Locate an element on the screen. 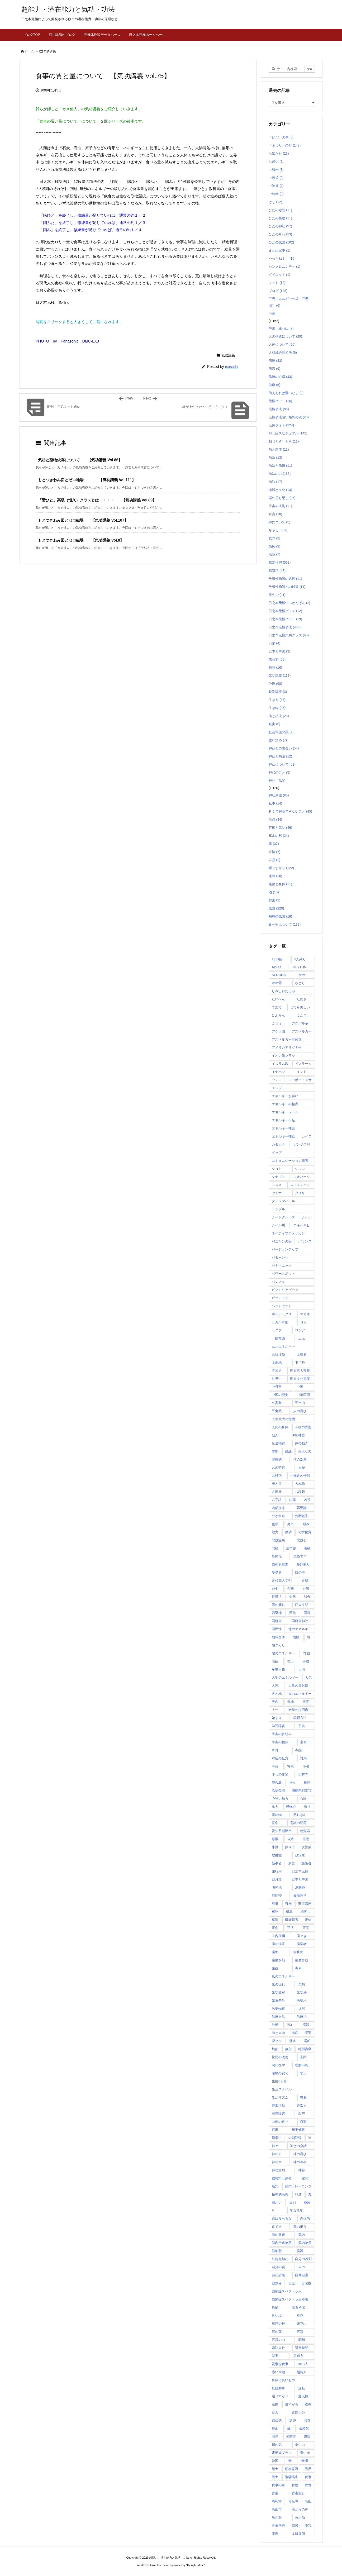 The height and width of the screenshot is (2576, 342). １日３個 [１日３個 (107個の項目)] is located at coordinates (298, 2533).